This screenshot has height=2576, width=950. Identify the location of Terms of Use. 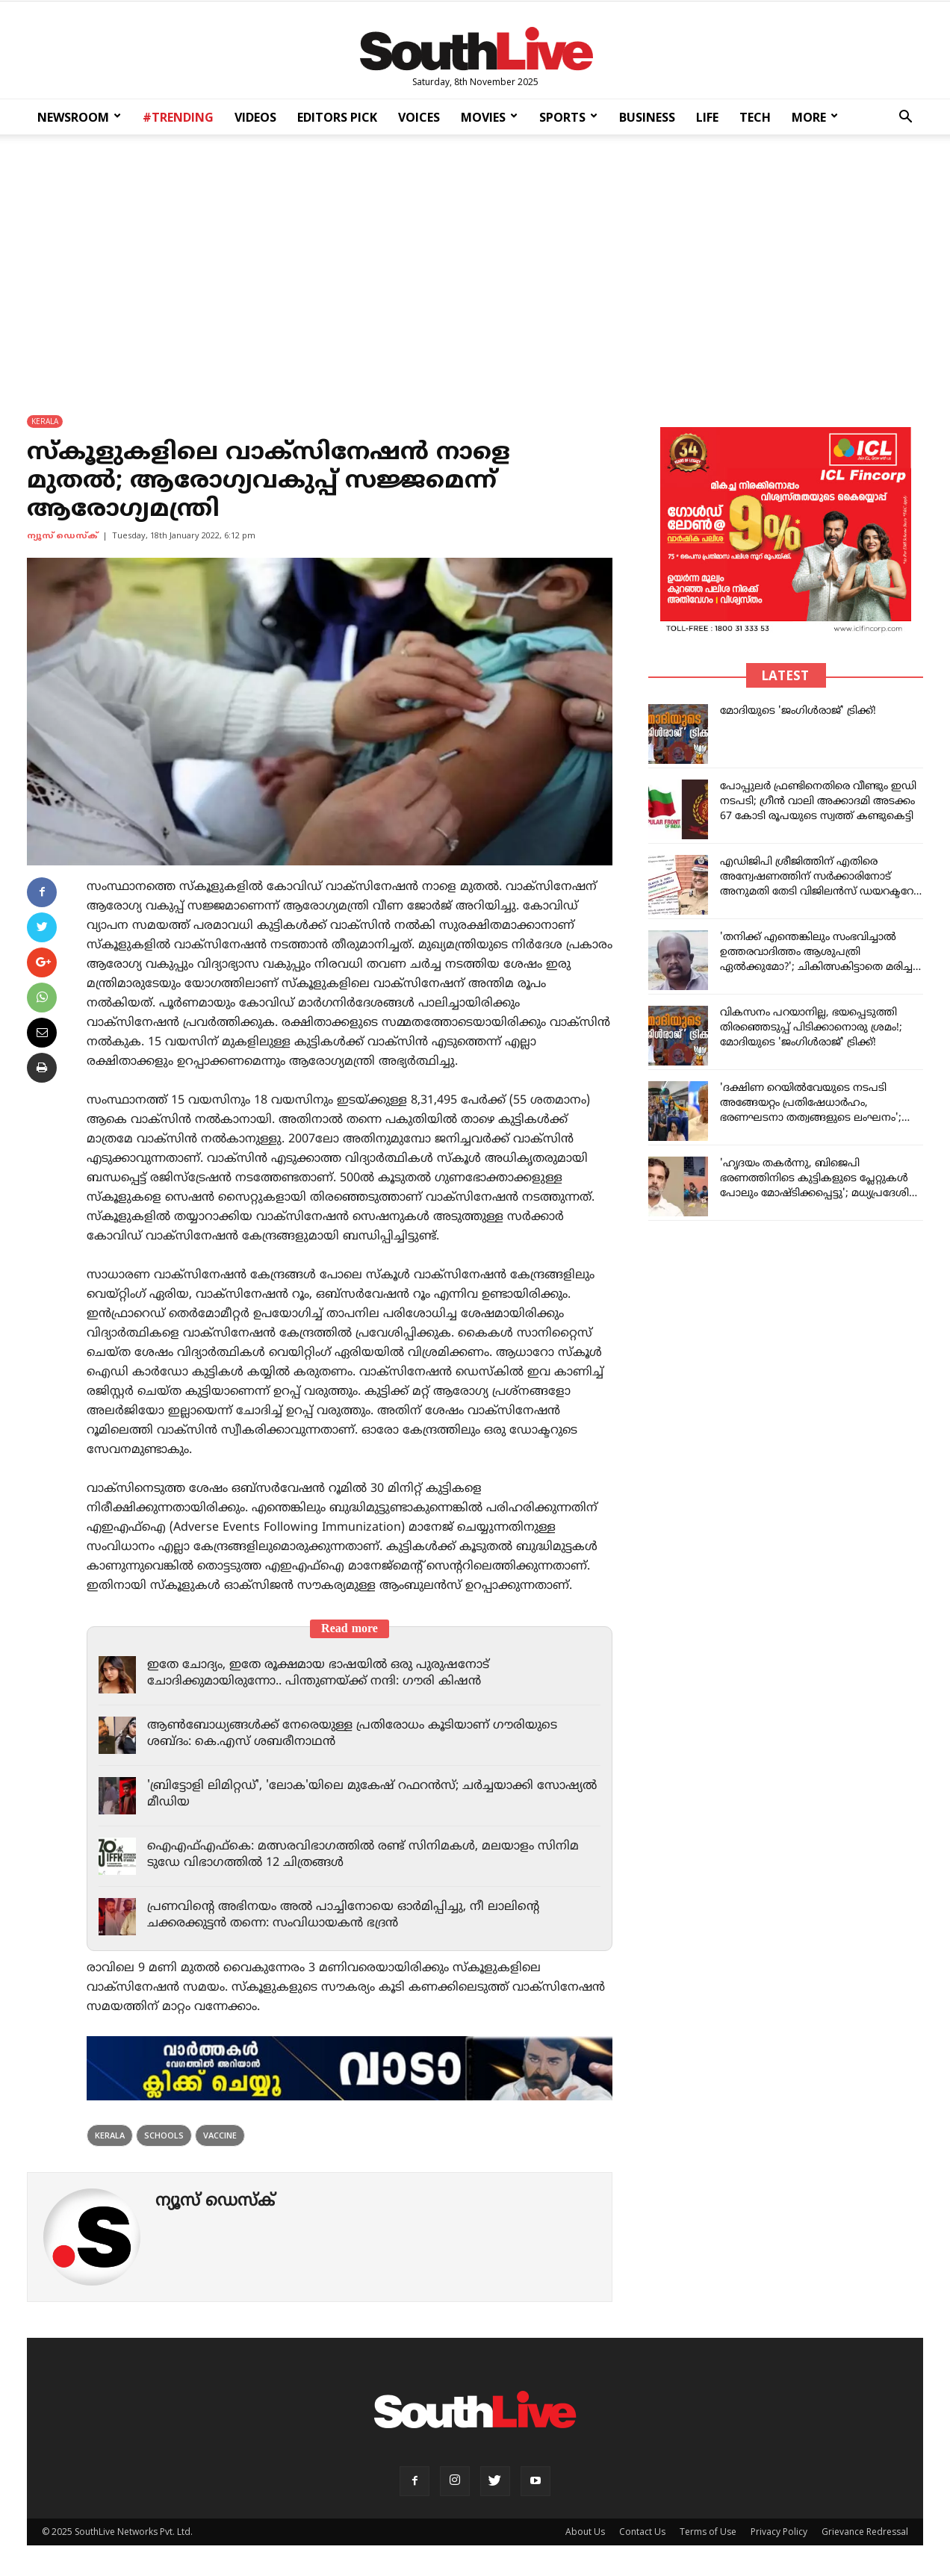
(708, 2531).